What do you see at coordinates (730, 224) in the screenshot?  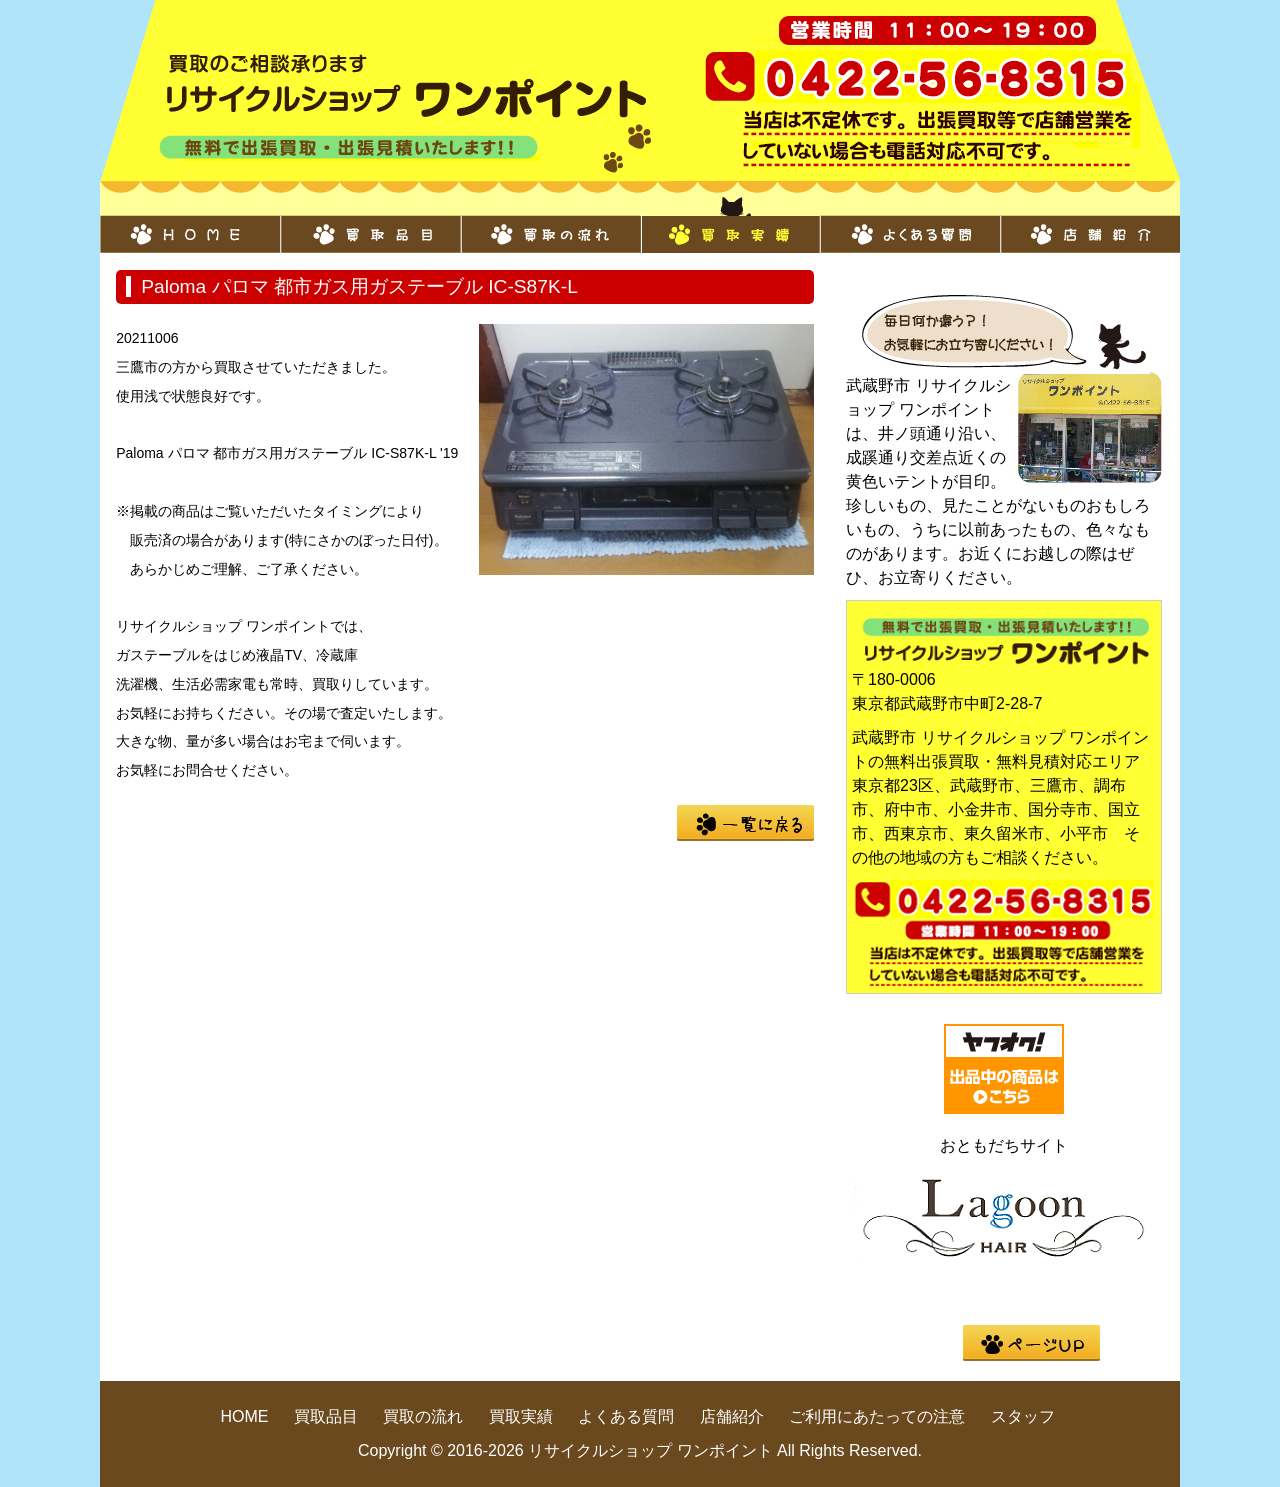 I see `買取実績` at bounding box center [730, 224].